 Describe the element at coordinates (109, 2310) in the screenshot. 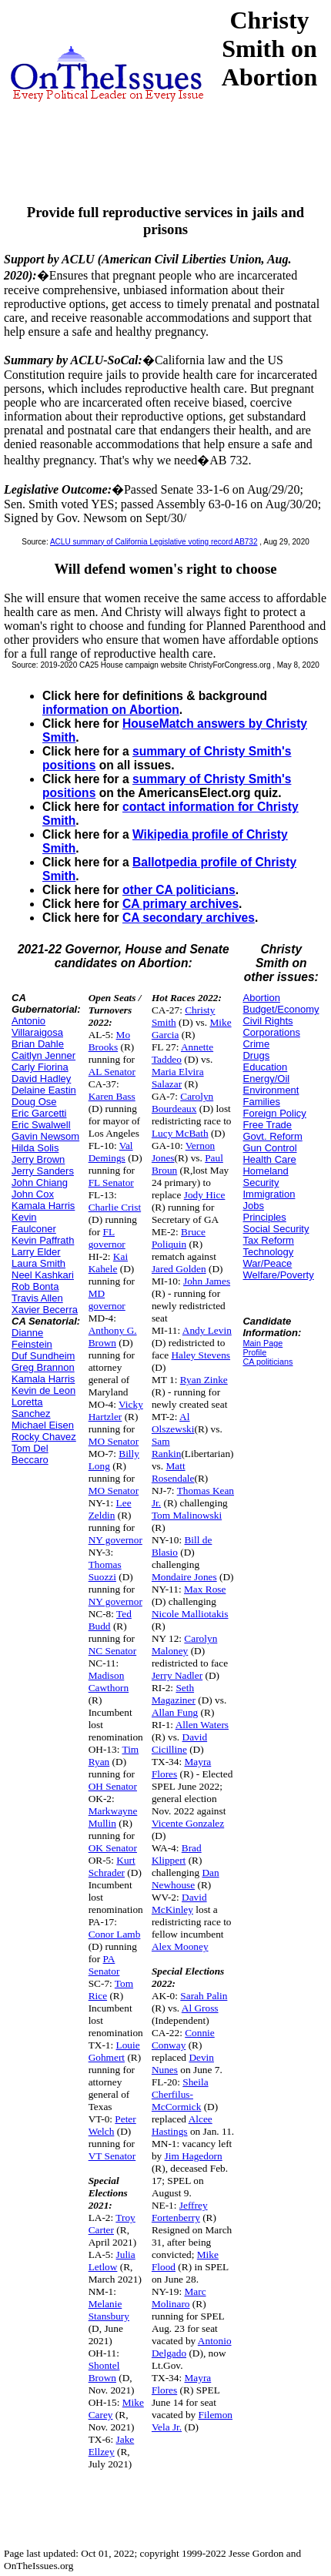

I see `Melanie Stansbury` at that location.